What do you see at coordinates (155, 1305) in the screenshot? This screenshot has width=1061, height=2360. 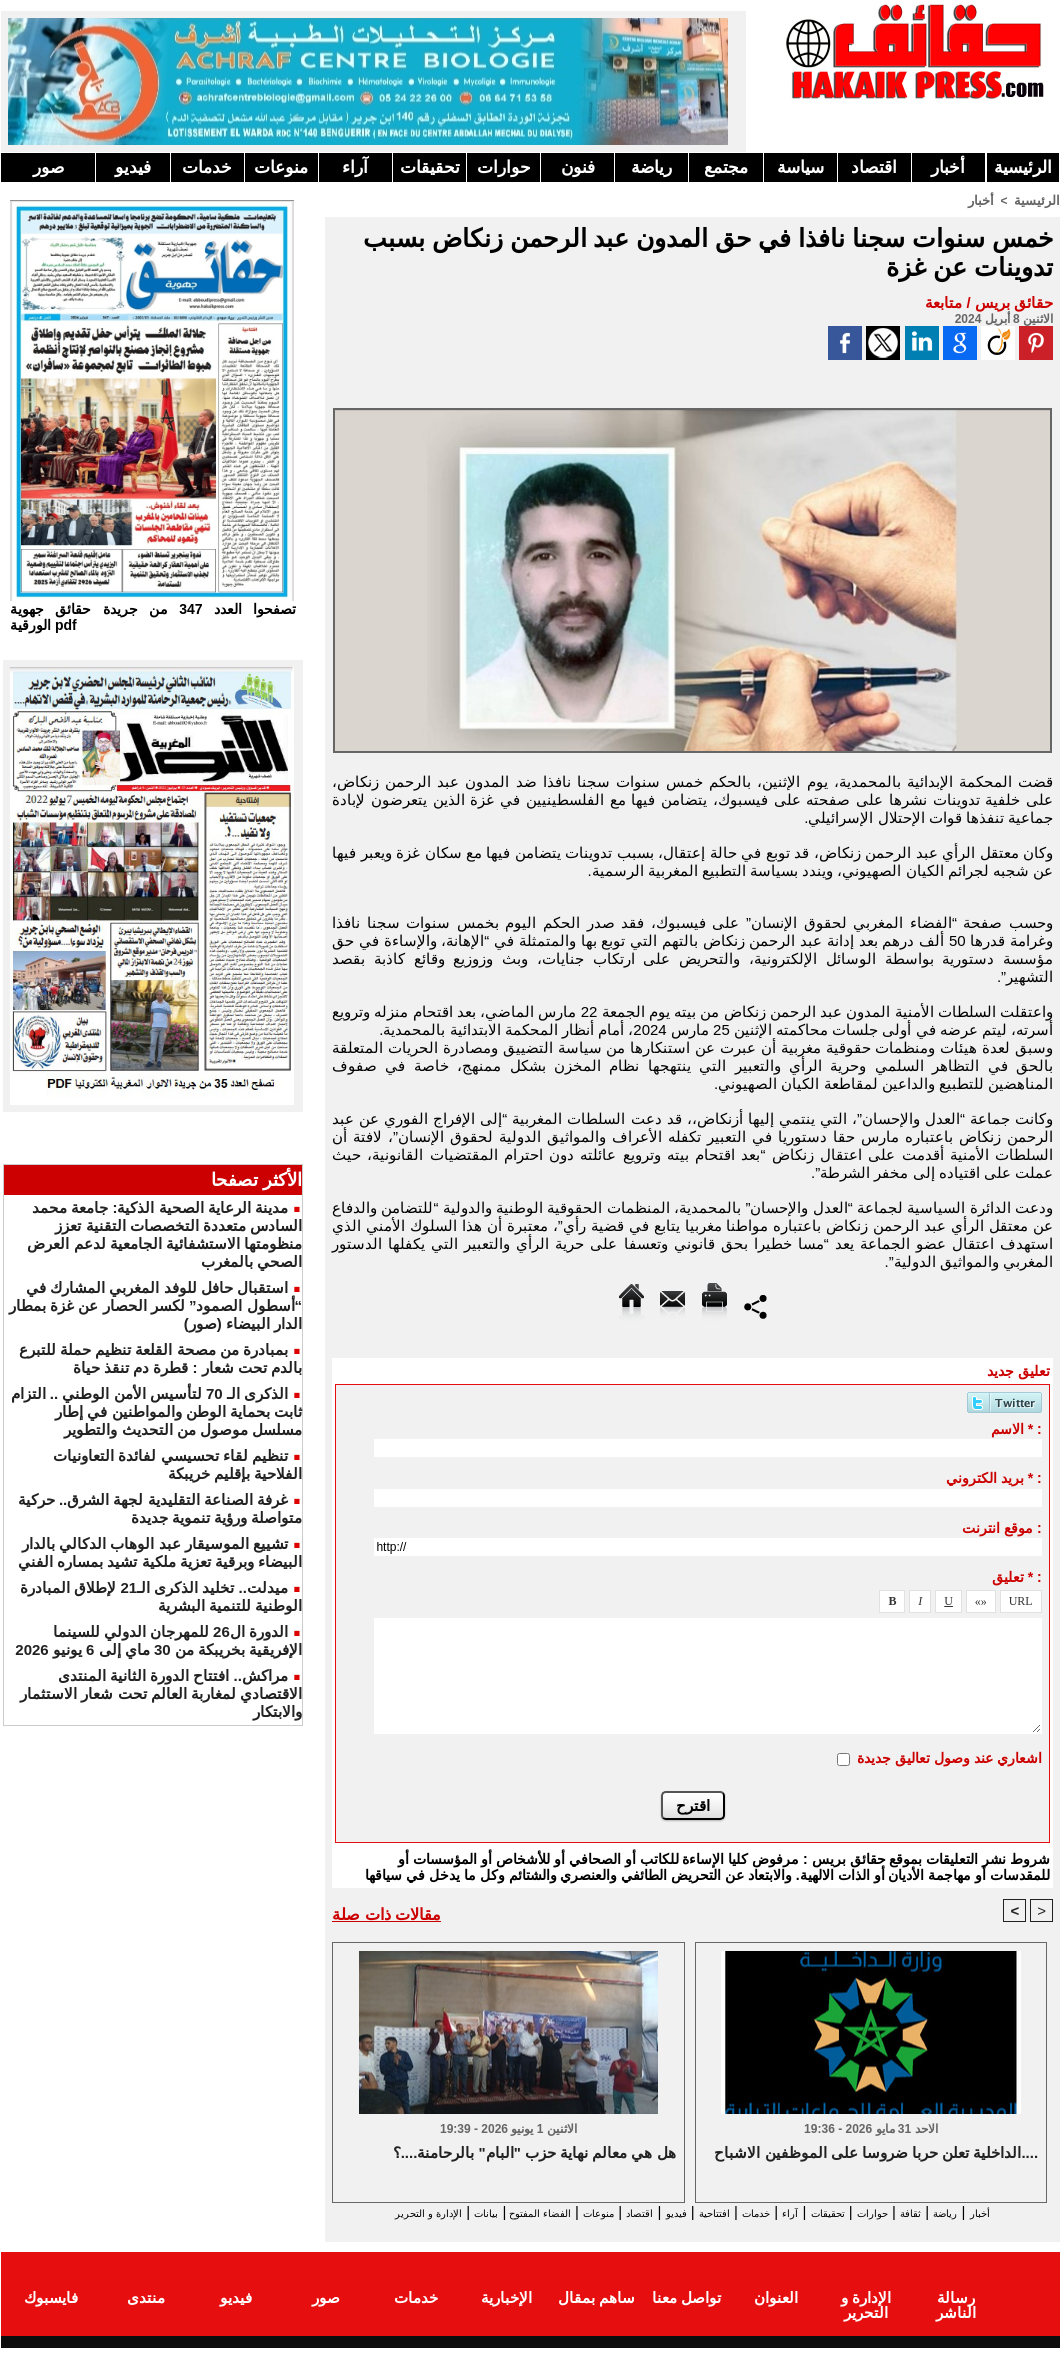 I see `استقبال حافل للوفد المغربي المشارك في “أسطول الصمود” لكسر الحصار عن غزة بمطار الدار البيضاء (صور)` at bounding box center [155, 1305].